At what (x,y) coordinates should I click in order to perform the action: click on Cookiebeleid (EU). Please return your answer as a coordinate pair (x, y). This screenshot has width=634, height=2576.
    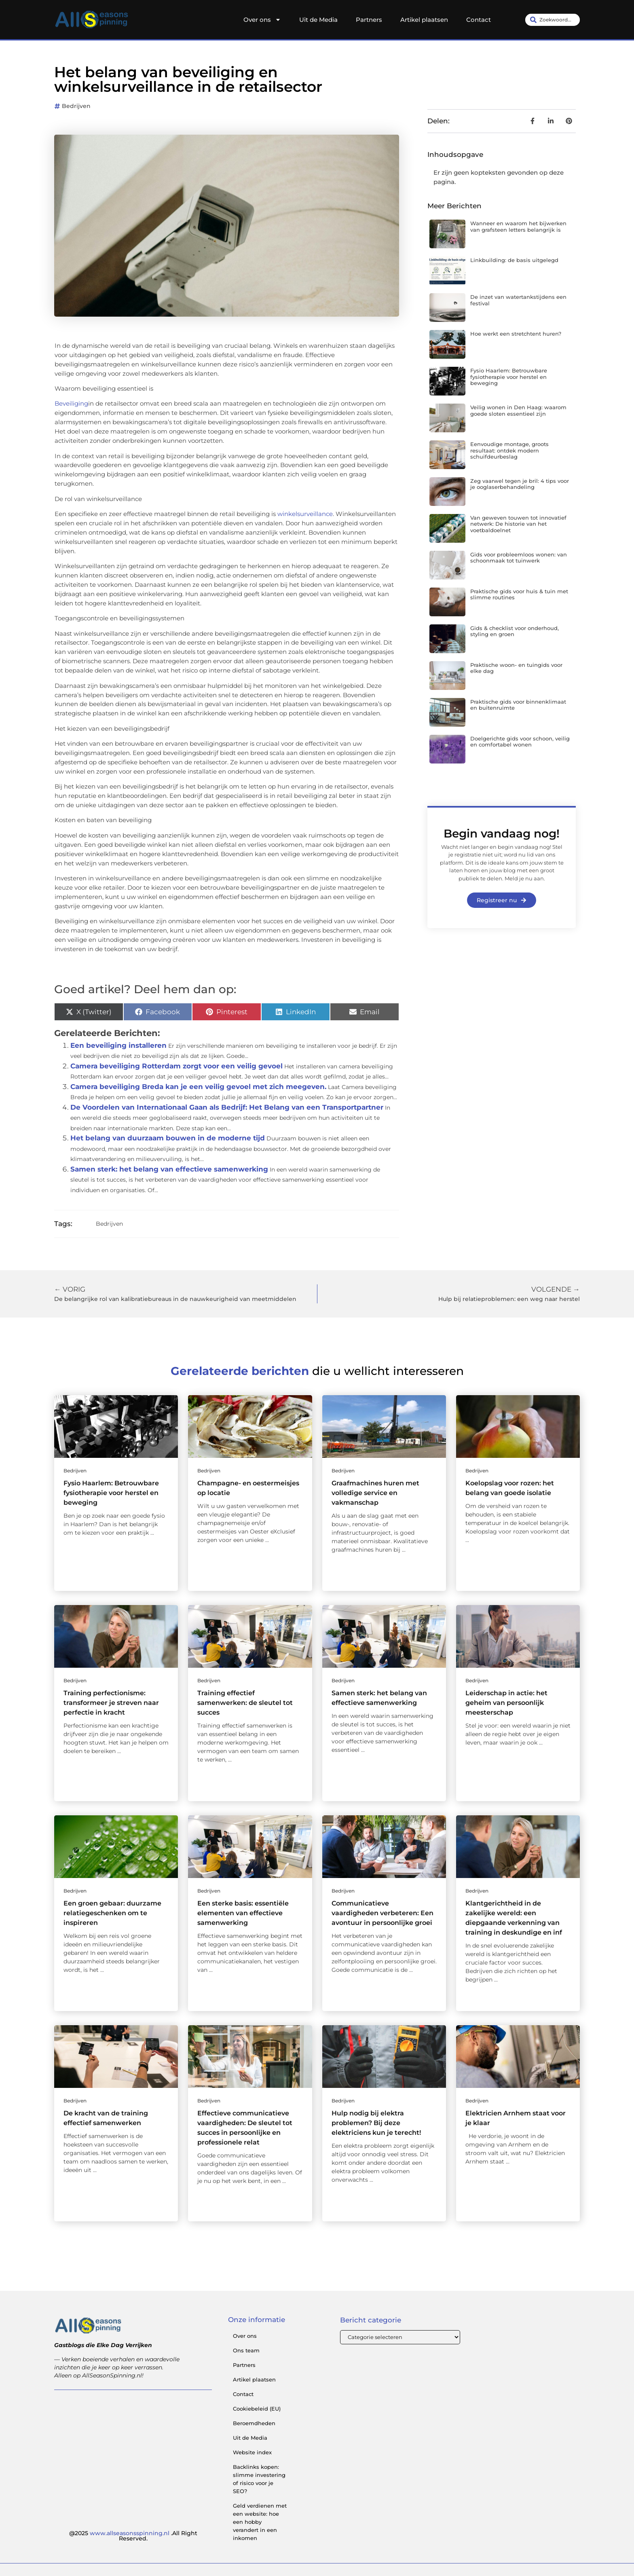
    Looking at the image, I should click on (257, 2408).